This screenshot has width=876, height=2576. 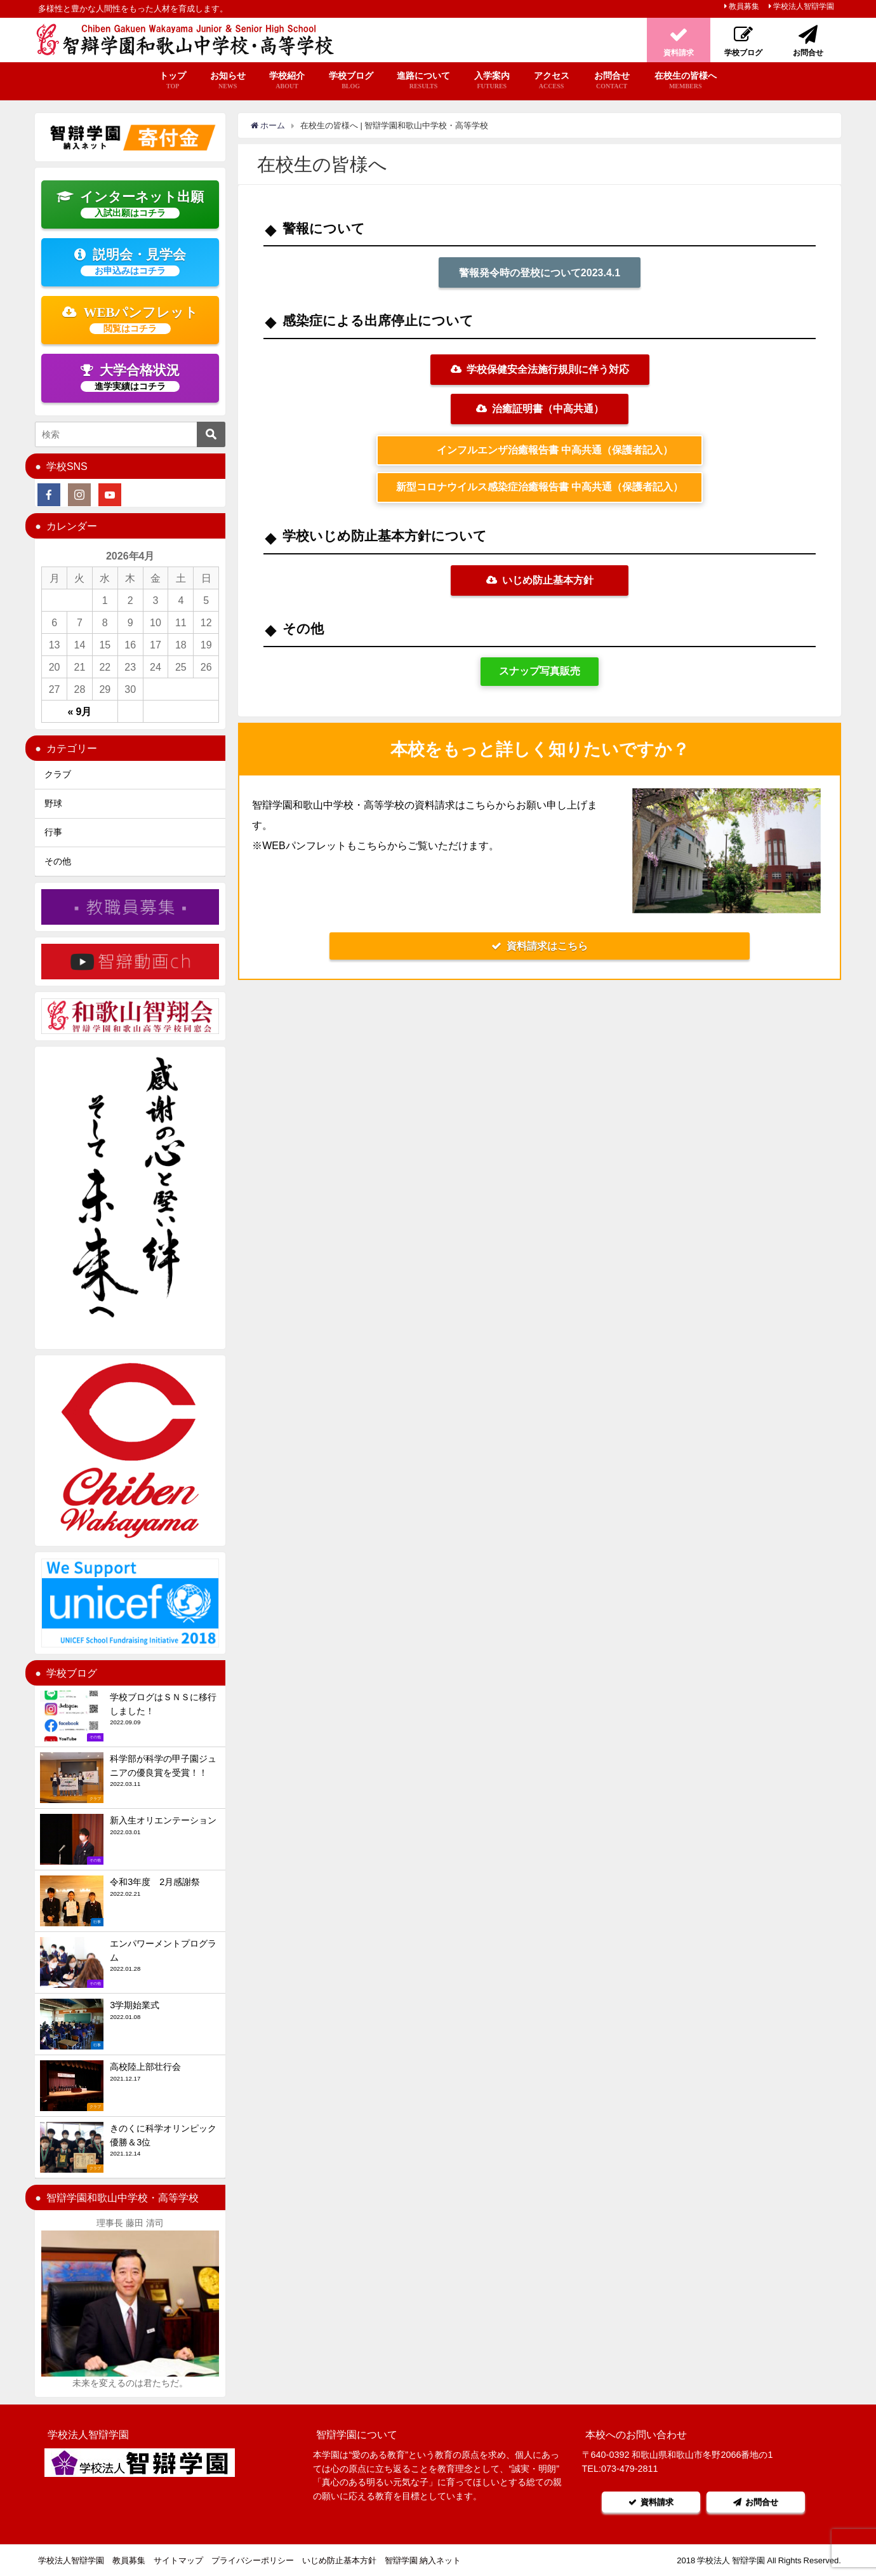 I want to click on 教員募集, so click(x=744, y=6).